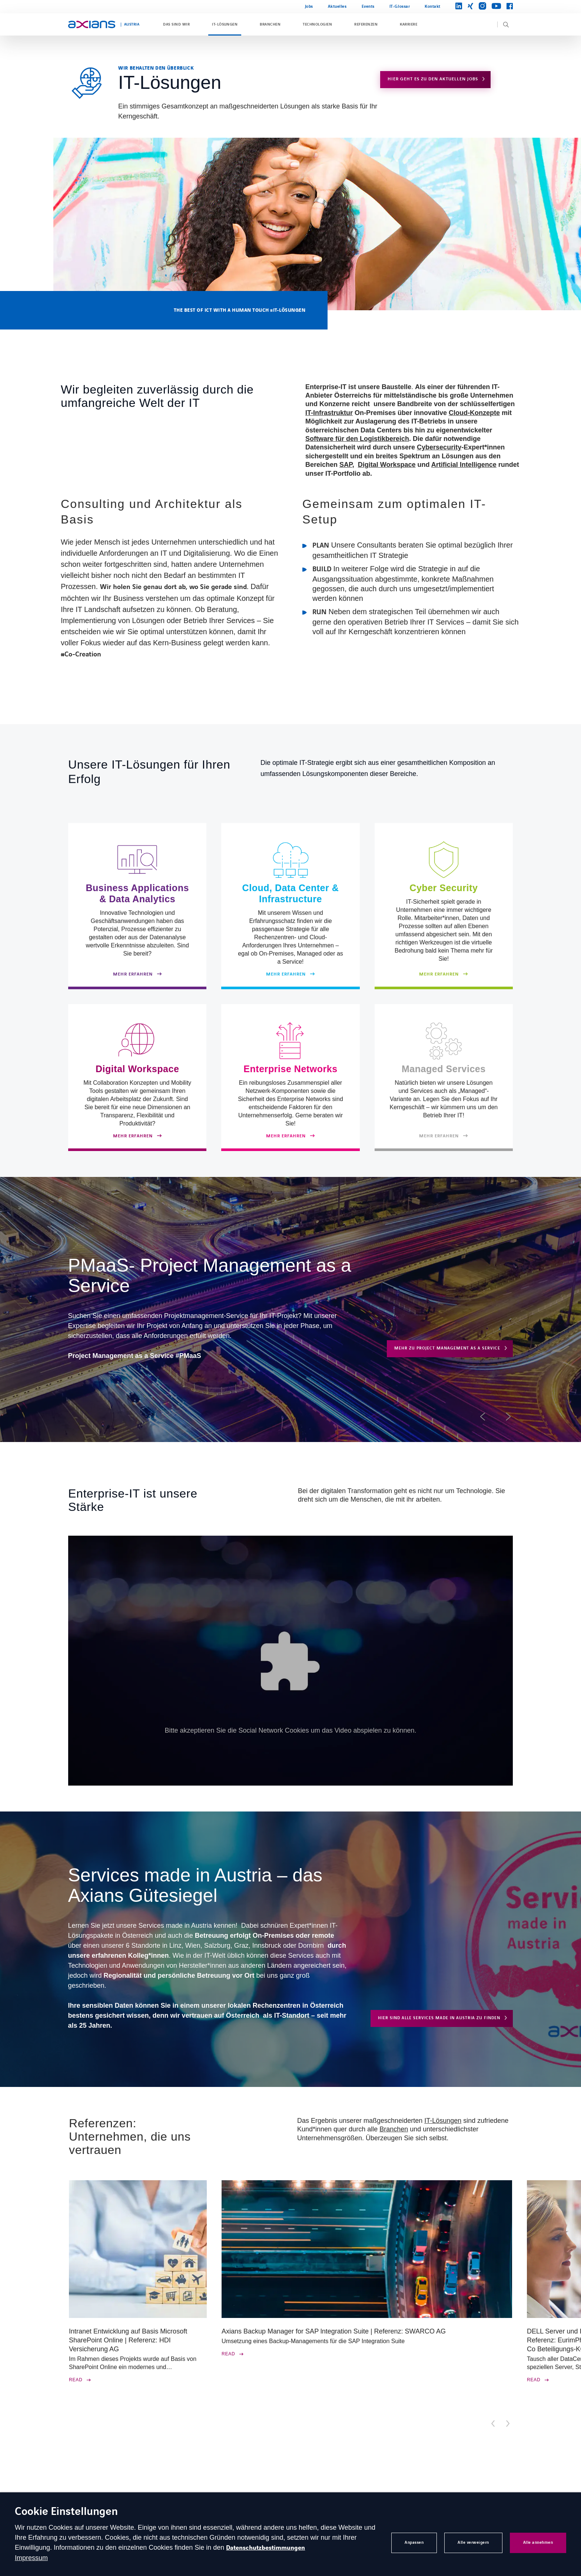 Image resolution: width=581 pixels, height=2576 pixels. What do you see at coordinates (439, 2018) in the screenshot?
I see `Hier sind alle Services made in Austria zu finden` at bounding box center [439, 2018].